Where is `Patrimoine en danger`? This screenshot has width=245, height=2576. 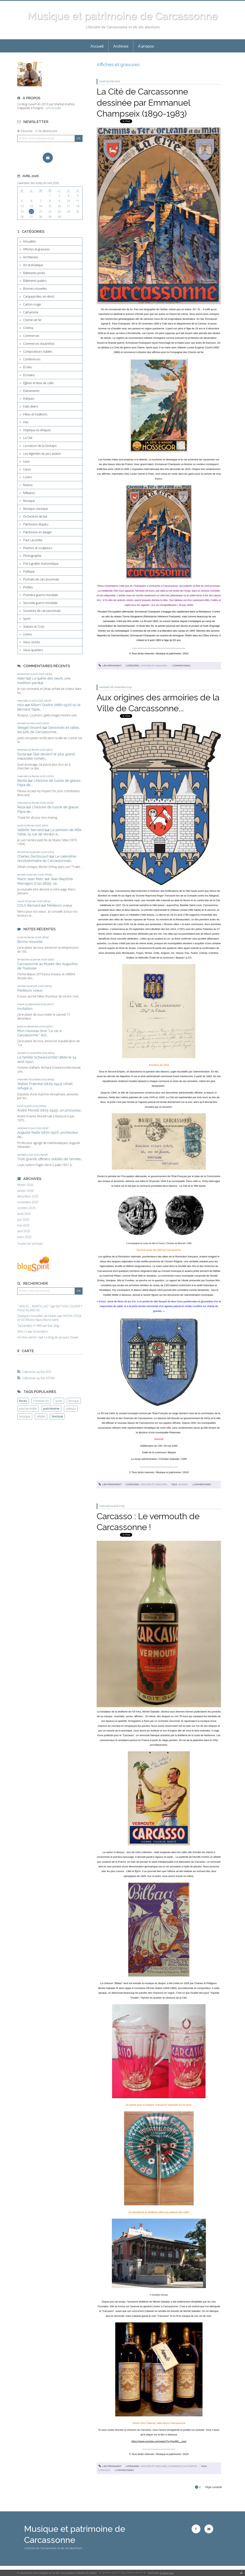
Patrimoine en danger is located at coordinates (37, 532).